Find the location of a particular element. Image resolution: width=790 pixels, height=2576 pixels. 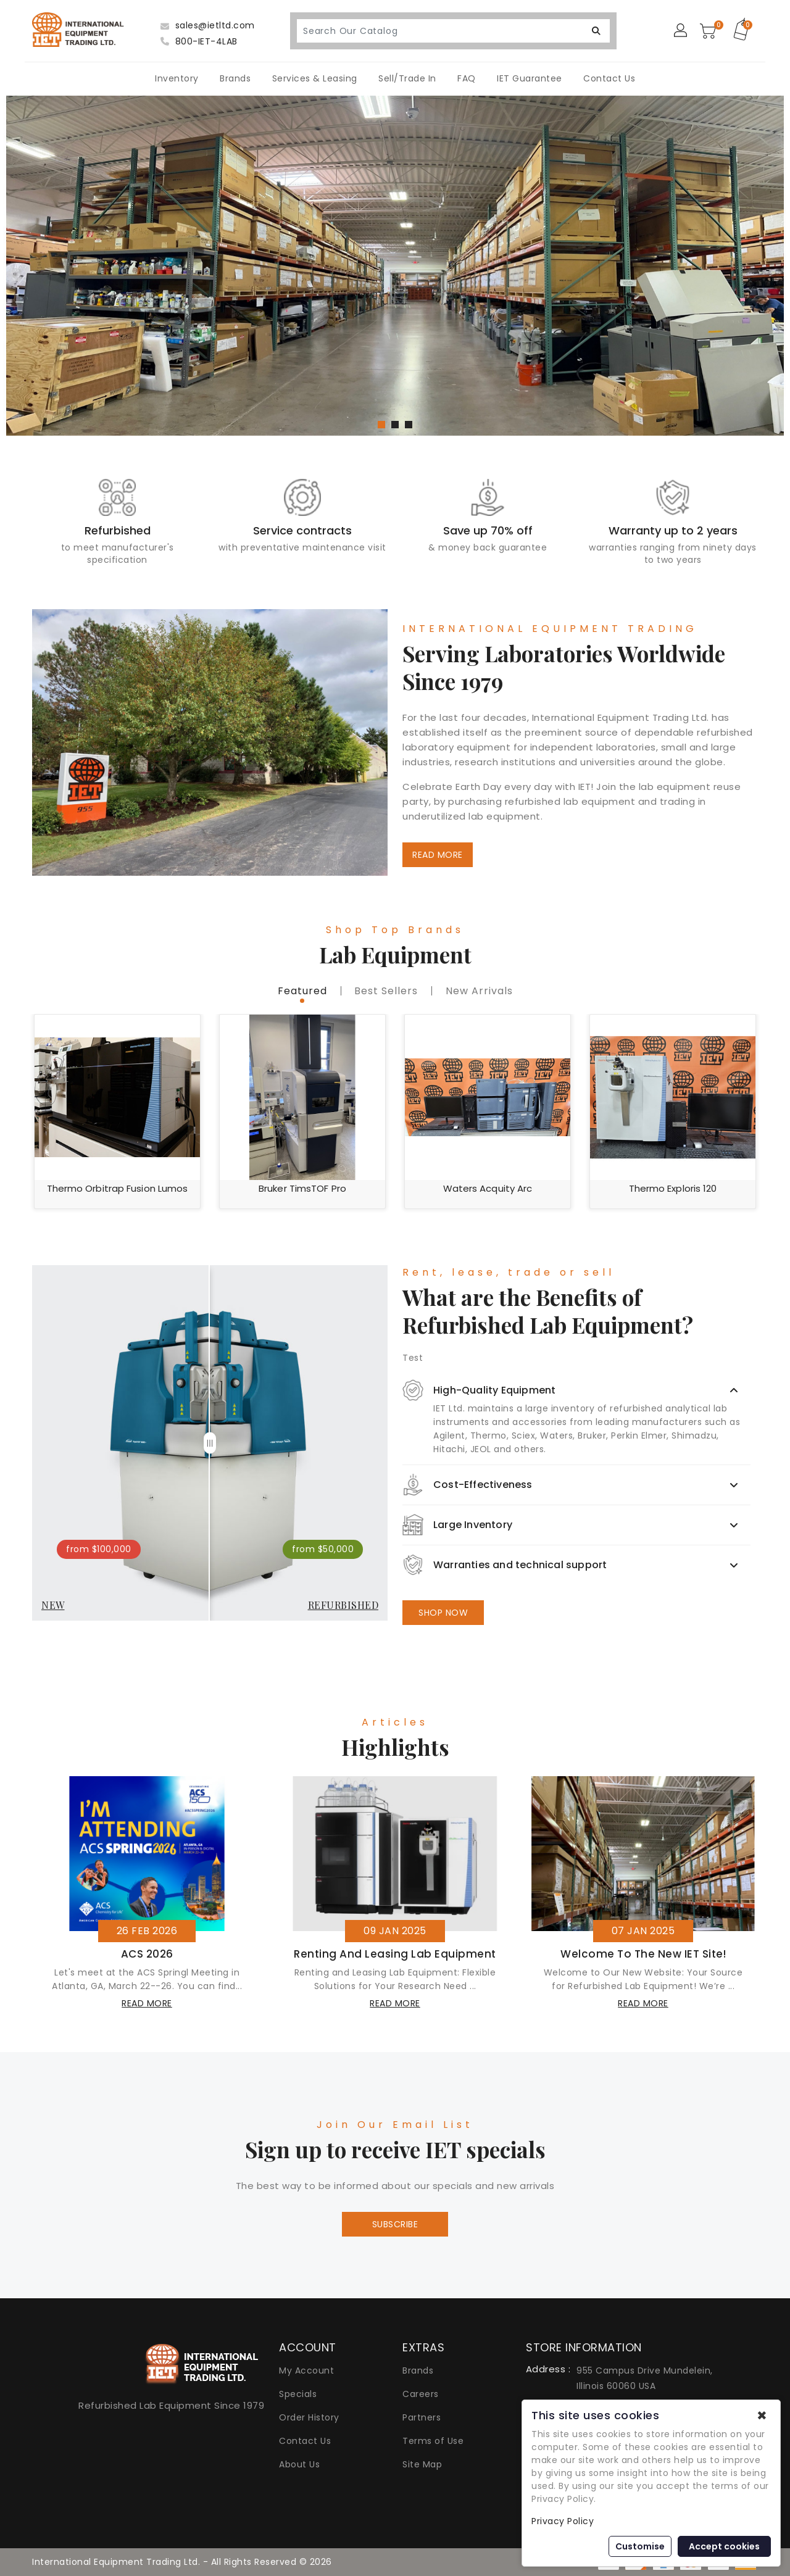

Careers is located at coordinates (420, 2394).